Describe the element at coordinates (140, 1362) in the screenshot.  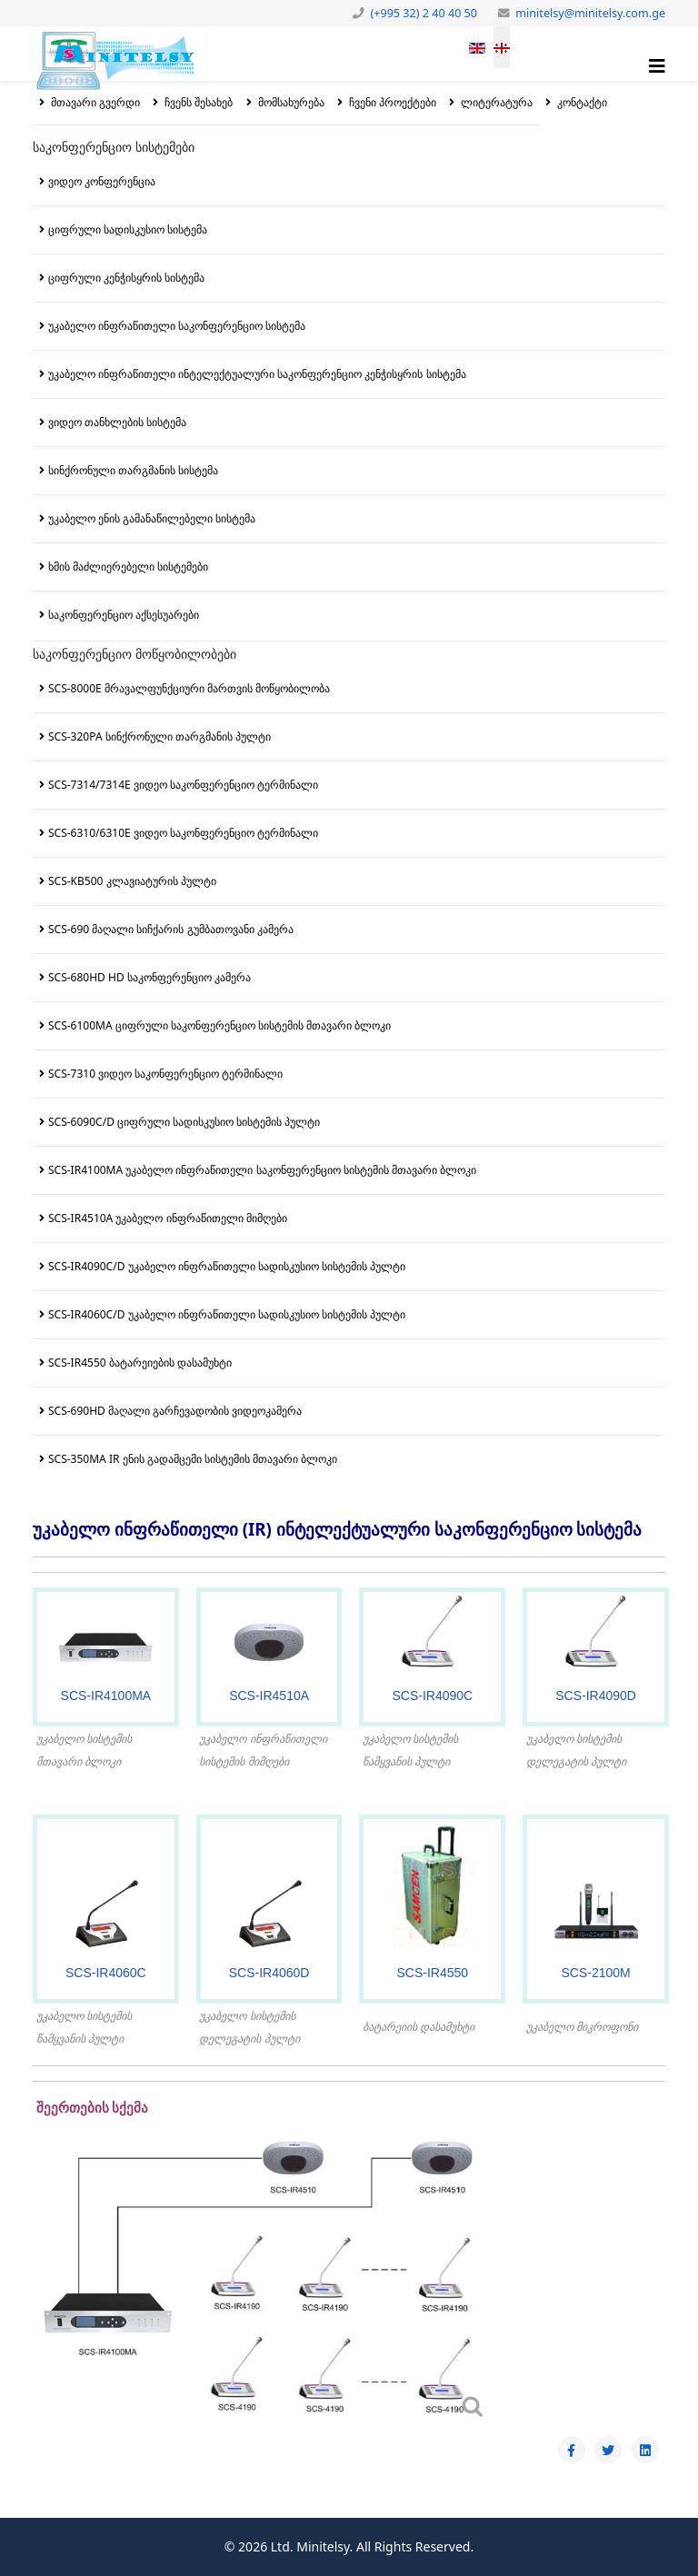
I see `SCS-IR4550 ბატარეიების დასამუხტი` at that location.